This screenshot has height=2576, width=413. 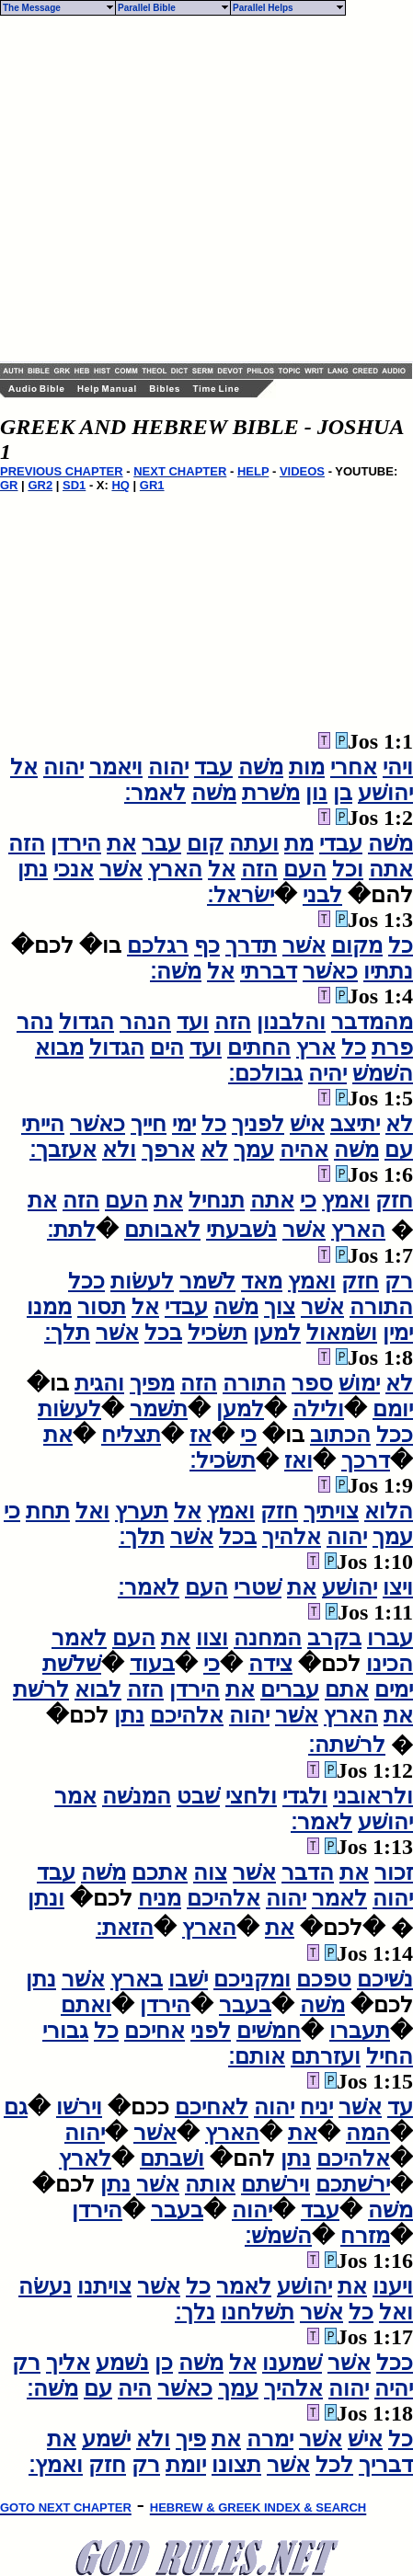 I want to click on תסור, so click(x=101, y=1307).